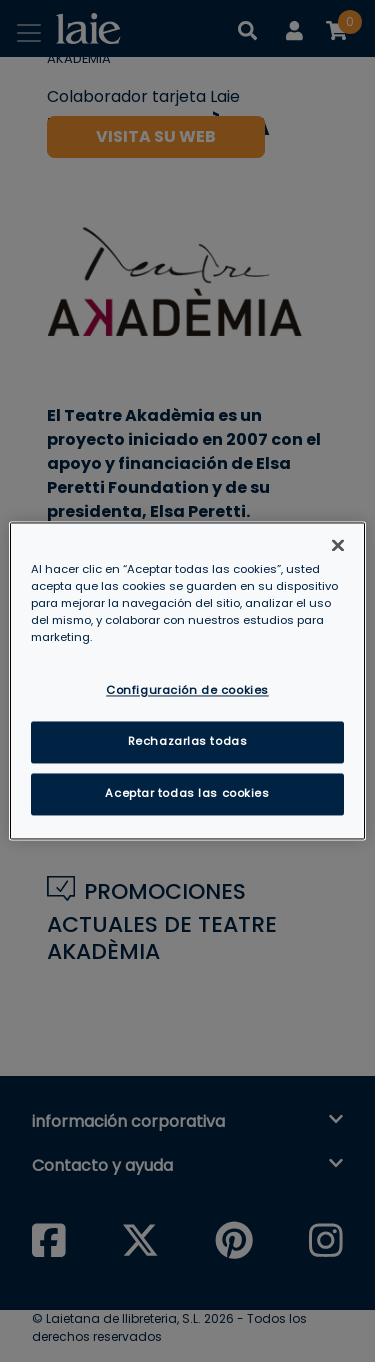  What do you see at coordinates (338, 545) in the screenshot?
I see `[Cerrar]` at bounding box center [338, 545].